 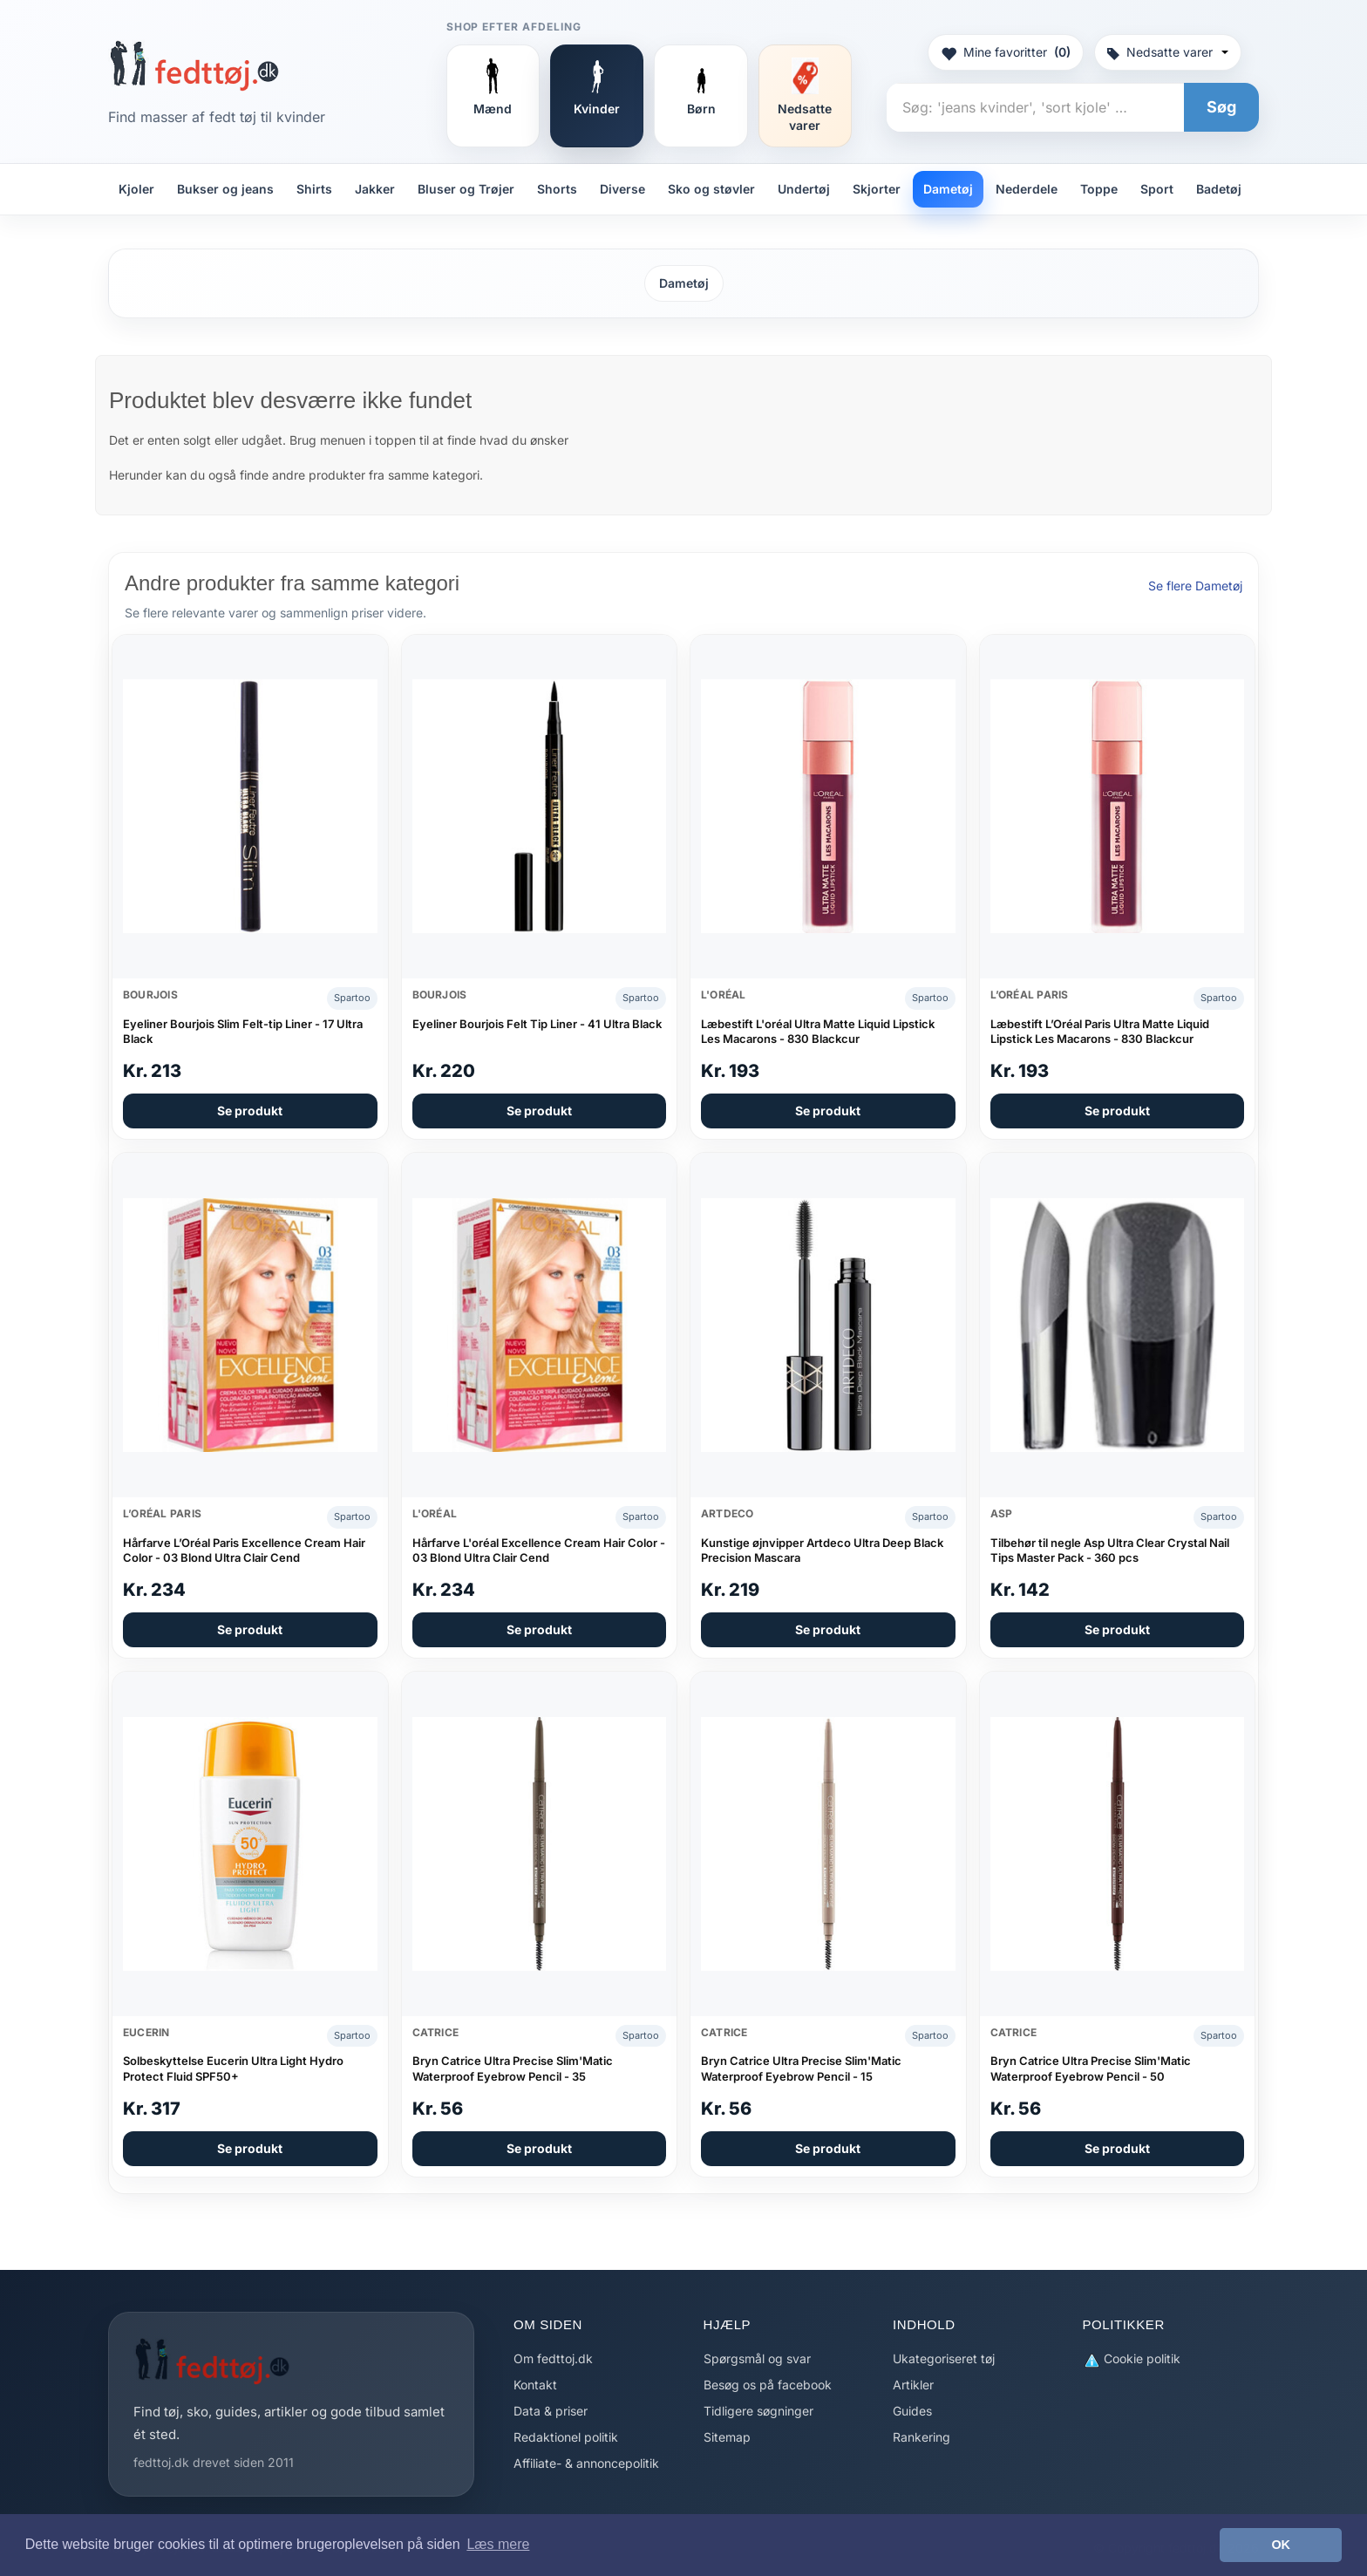 What do you see at coordinates (818, 1031) in the screenshot?
I see `Læbestift L'oréal Ultra Matte Liquid Lipstick Les Macarons - 830 Blackcur` at bounding box center [818, 1031].